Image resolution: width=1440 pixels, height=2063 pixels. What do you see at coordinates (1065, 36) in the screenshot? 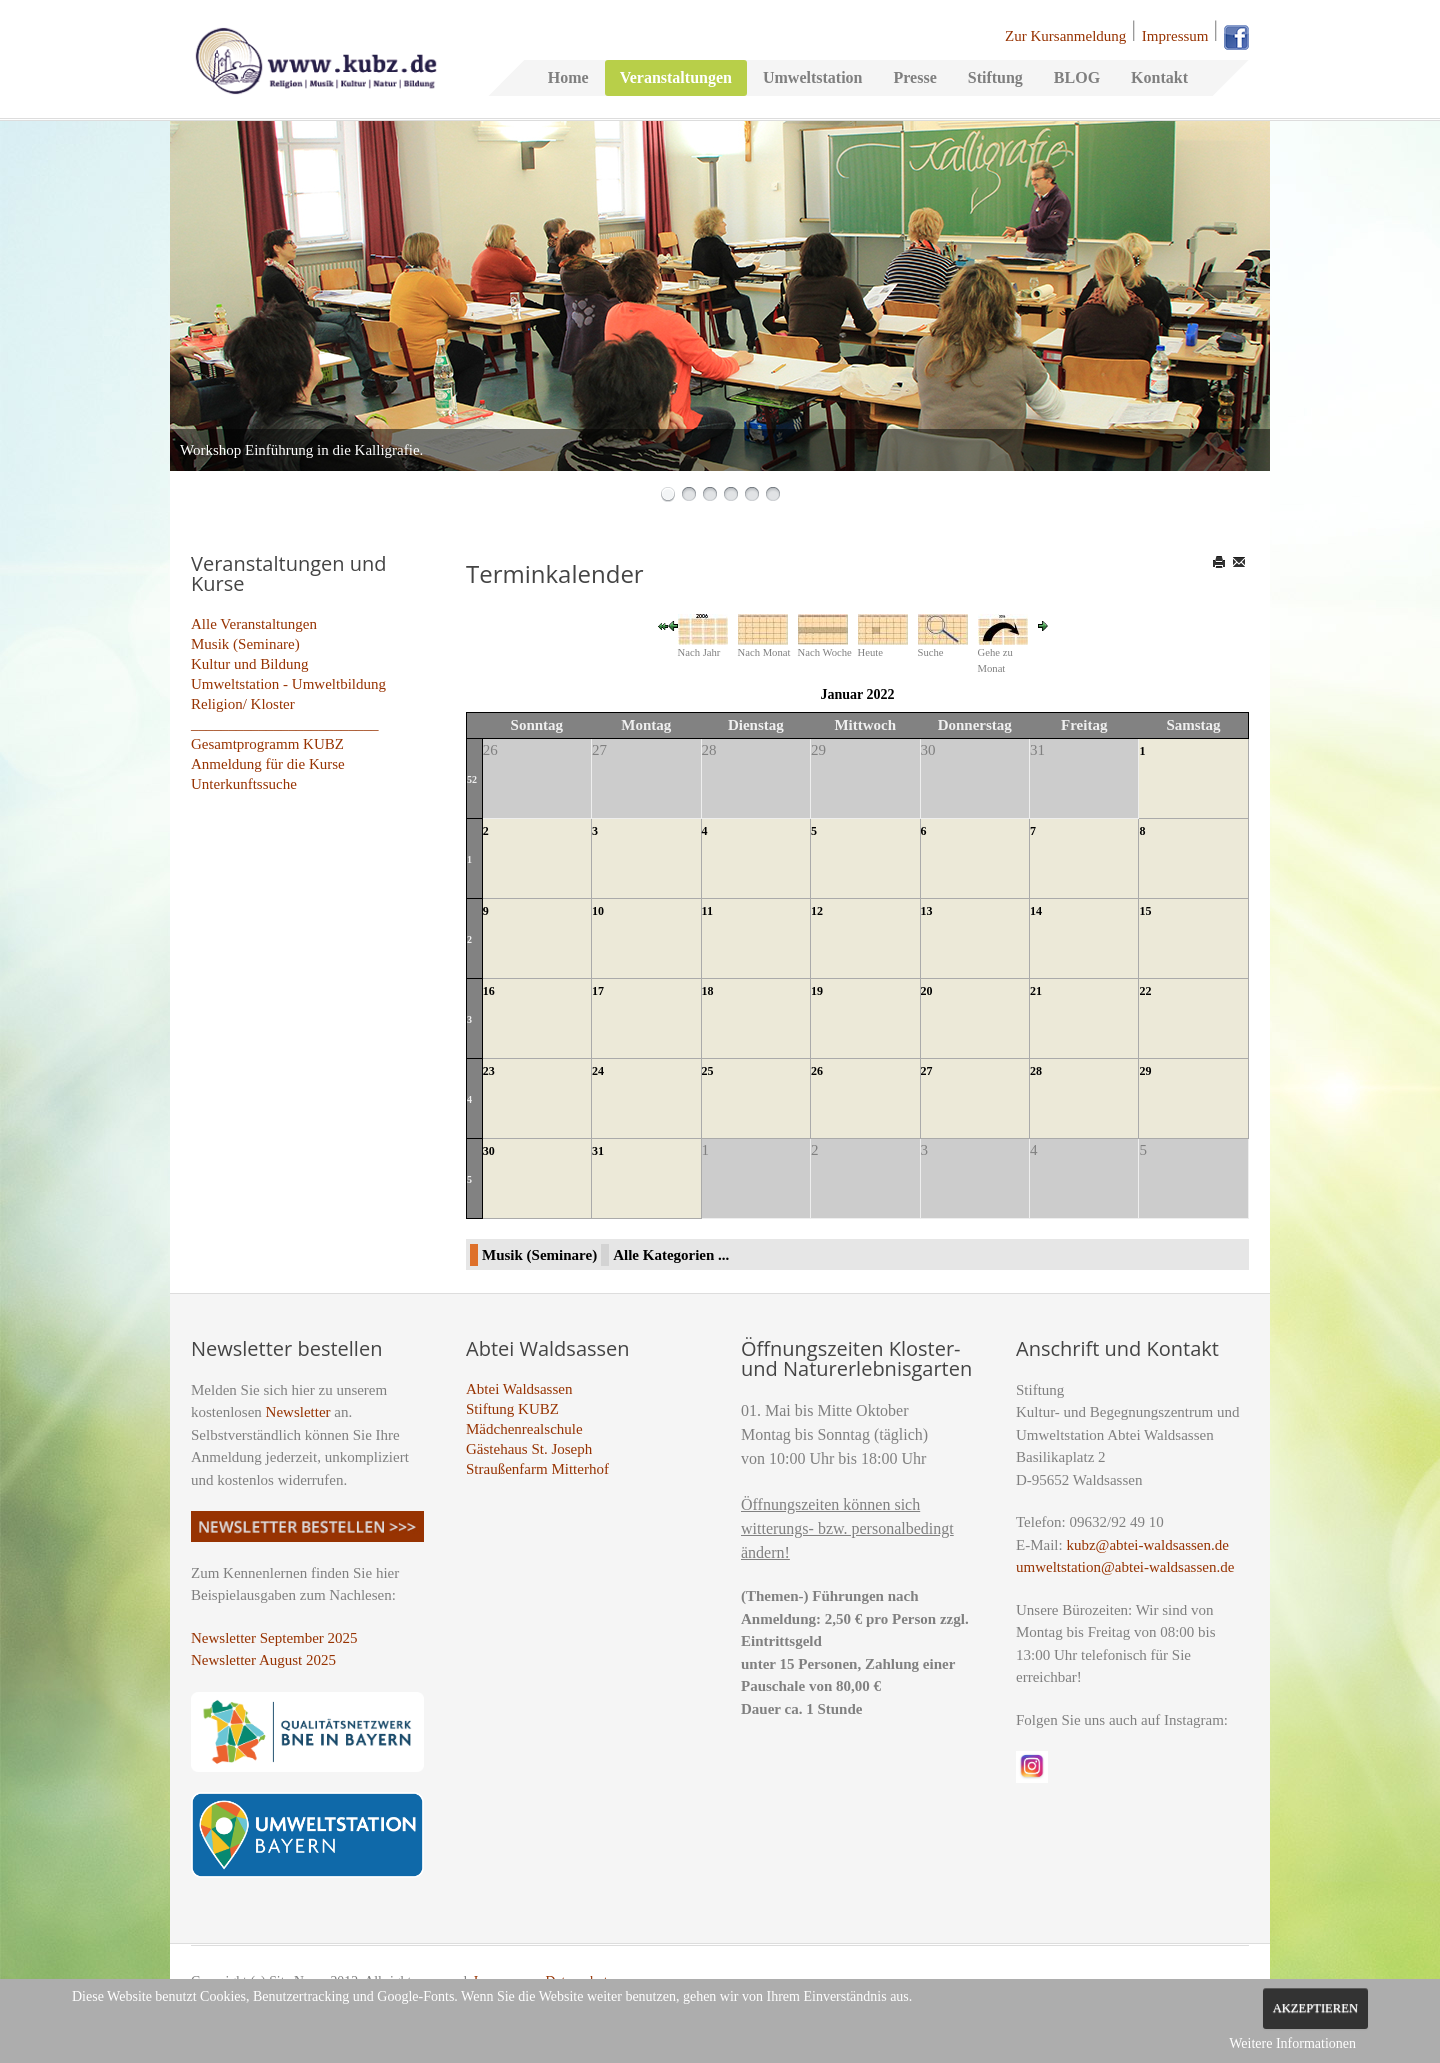
I see `Zur Kursanmeldung` at bounding box center [1065, 36].